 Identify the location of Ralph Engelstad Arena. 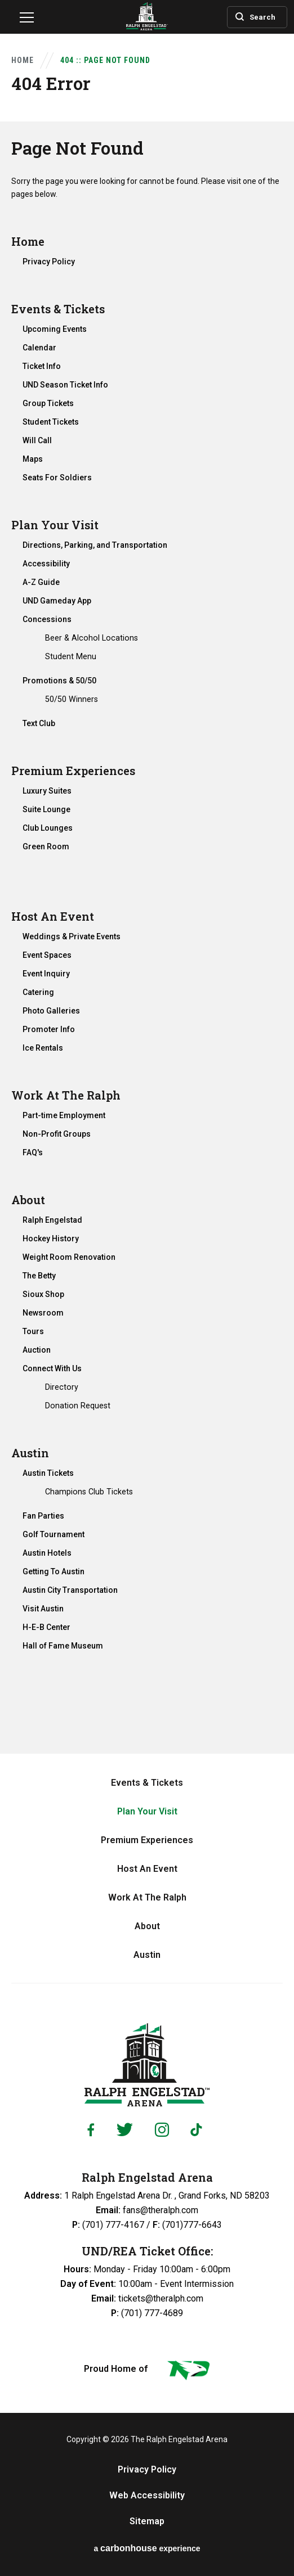
(147, 2064).